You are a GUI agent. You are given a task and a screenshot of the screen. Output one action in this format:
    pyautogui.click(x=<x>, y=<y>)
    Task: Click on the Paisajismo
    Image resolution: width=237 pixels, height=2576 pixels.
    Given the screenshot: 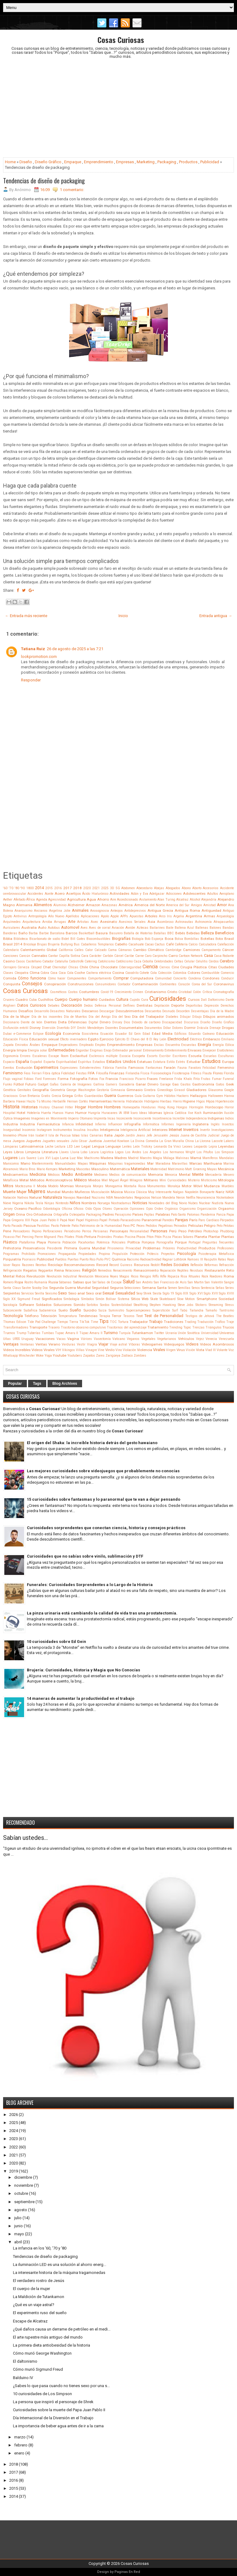 What is the action you would take?
    pyautogui.click(x=123, y=1215)
    